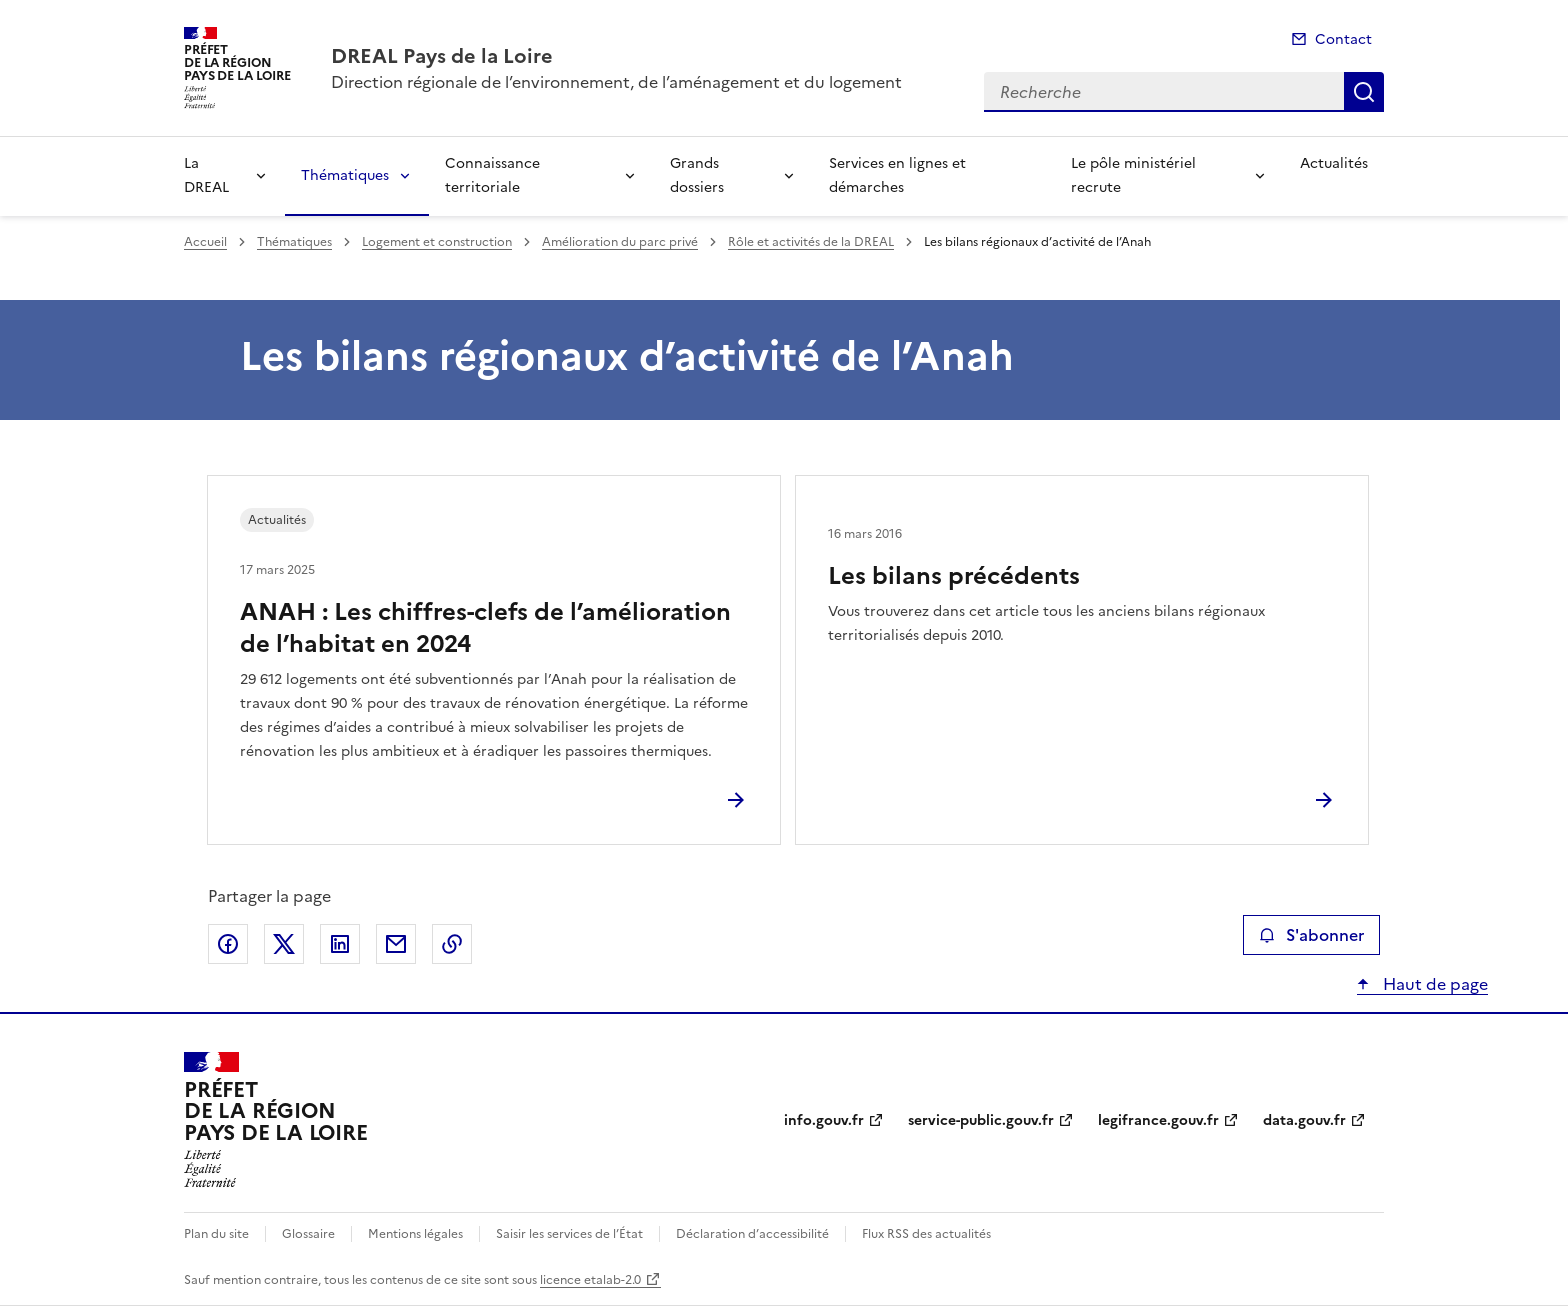 The image size is (1568, 1306). What do you see at coordinates (452, 944) in the screenshot?
I see `Copier le lien de la page dans le presse-papier` at bounding box center [452, 944].